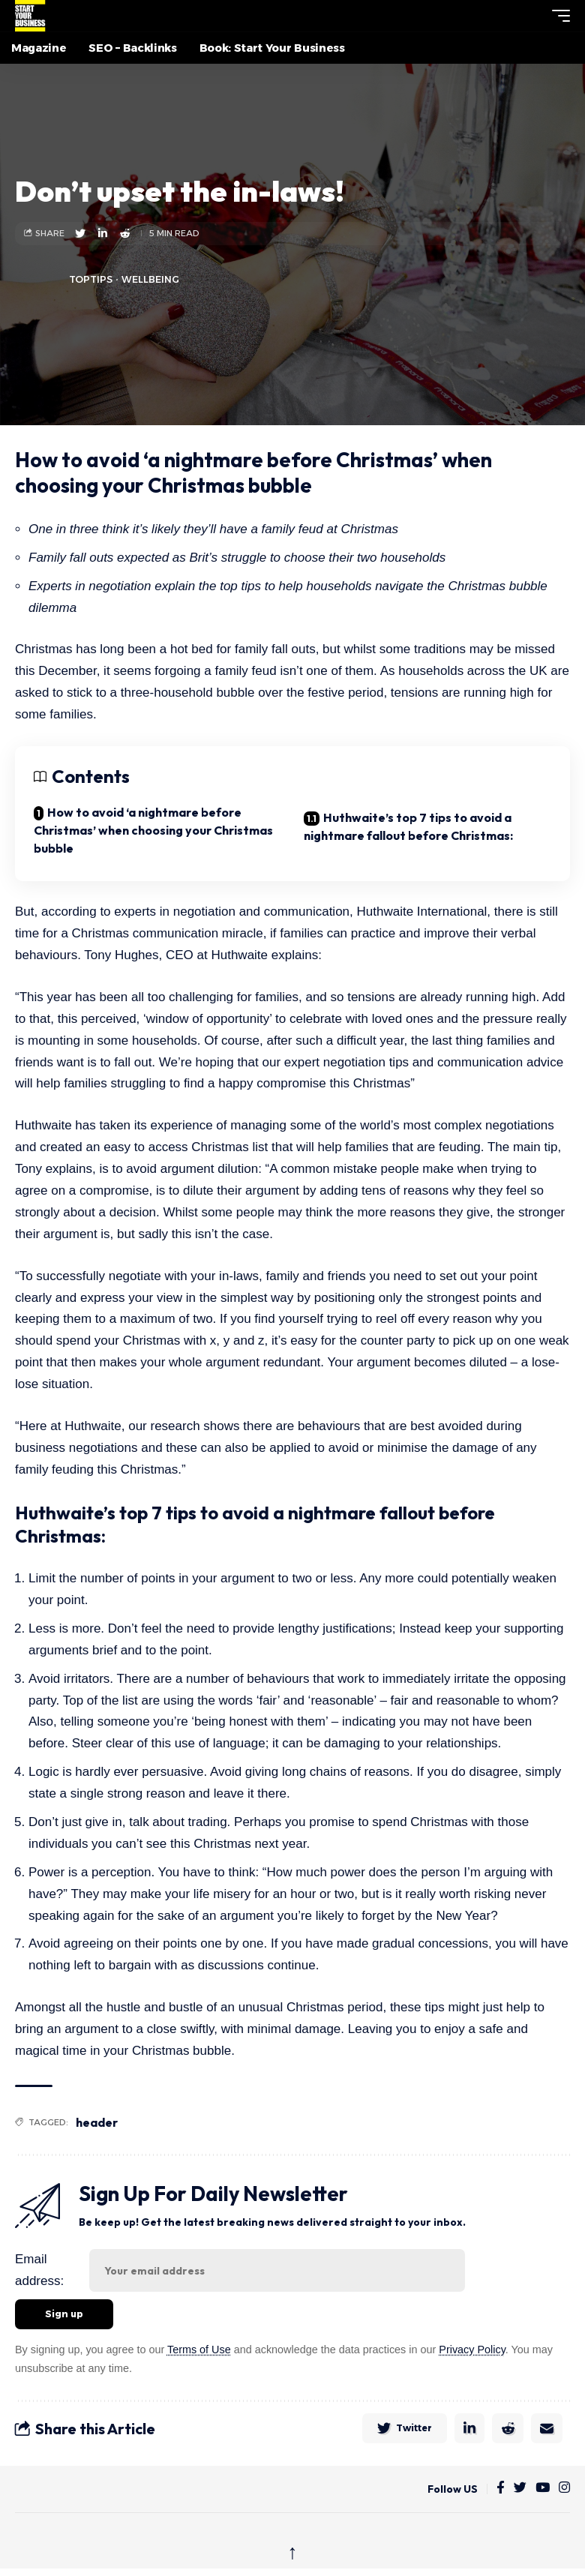 Image resolution: width=585 pixels, height=2576 pixels. Describe the element at coordinates (153, 830) in the screenshot. I see `How to avoid ‘a nightmare before Christmas’ when choosing your Christmas bubble` at that location.